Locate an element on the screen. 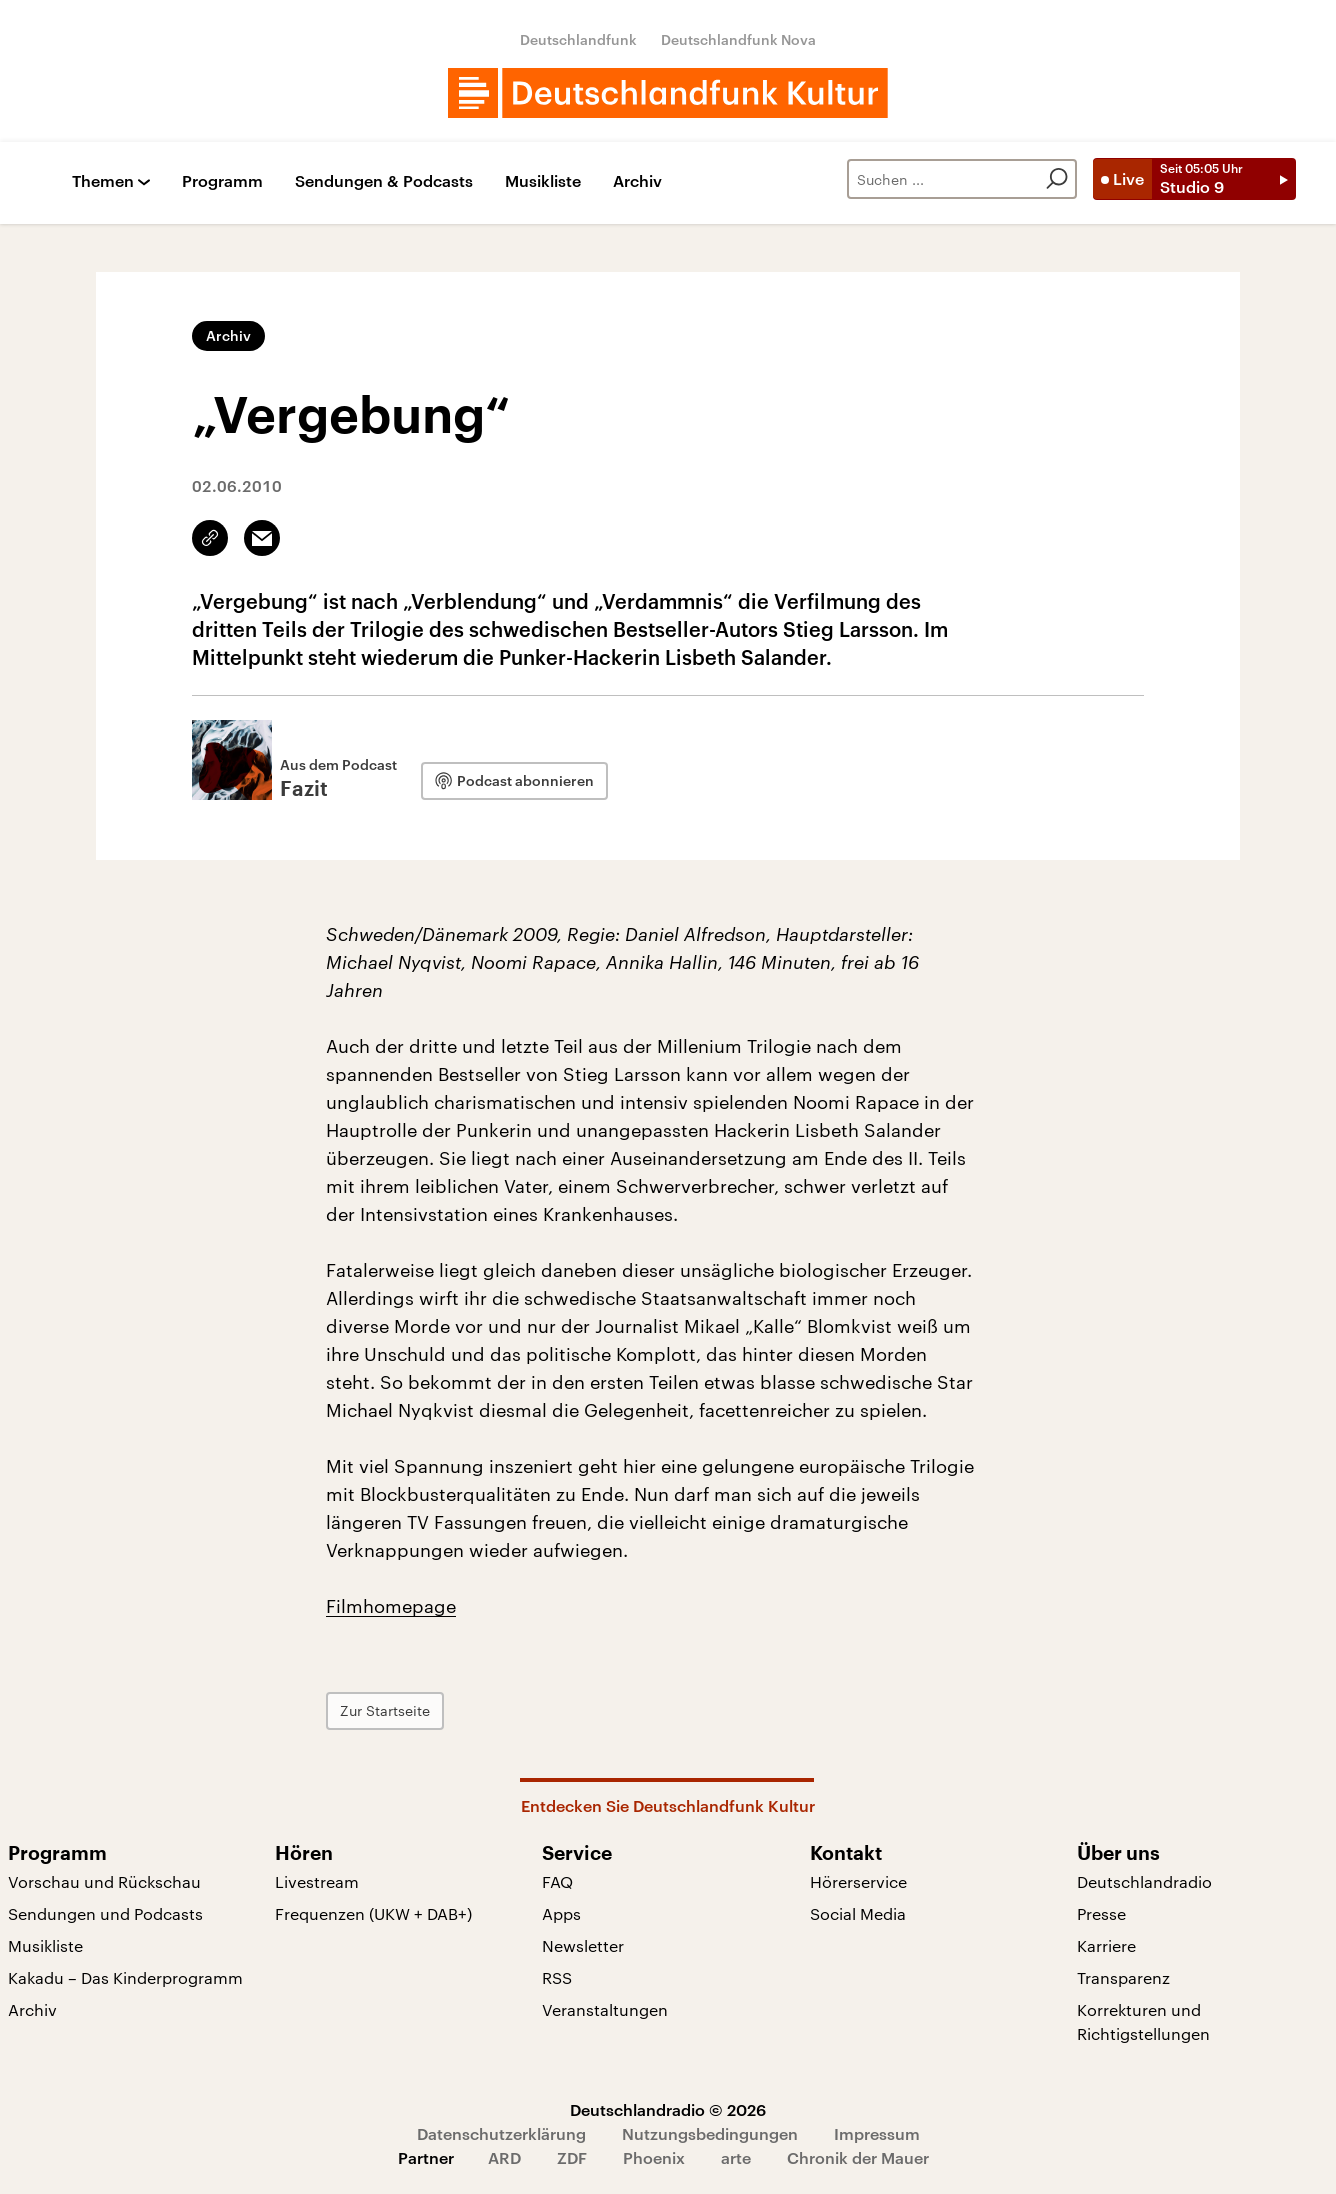 Image resolution: width=1336 pixels, height=2194 pixels. Veranstaltungen is located at coordinates (605, 2009).